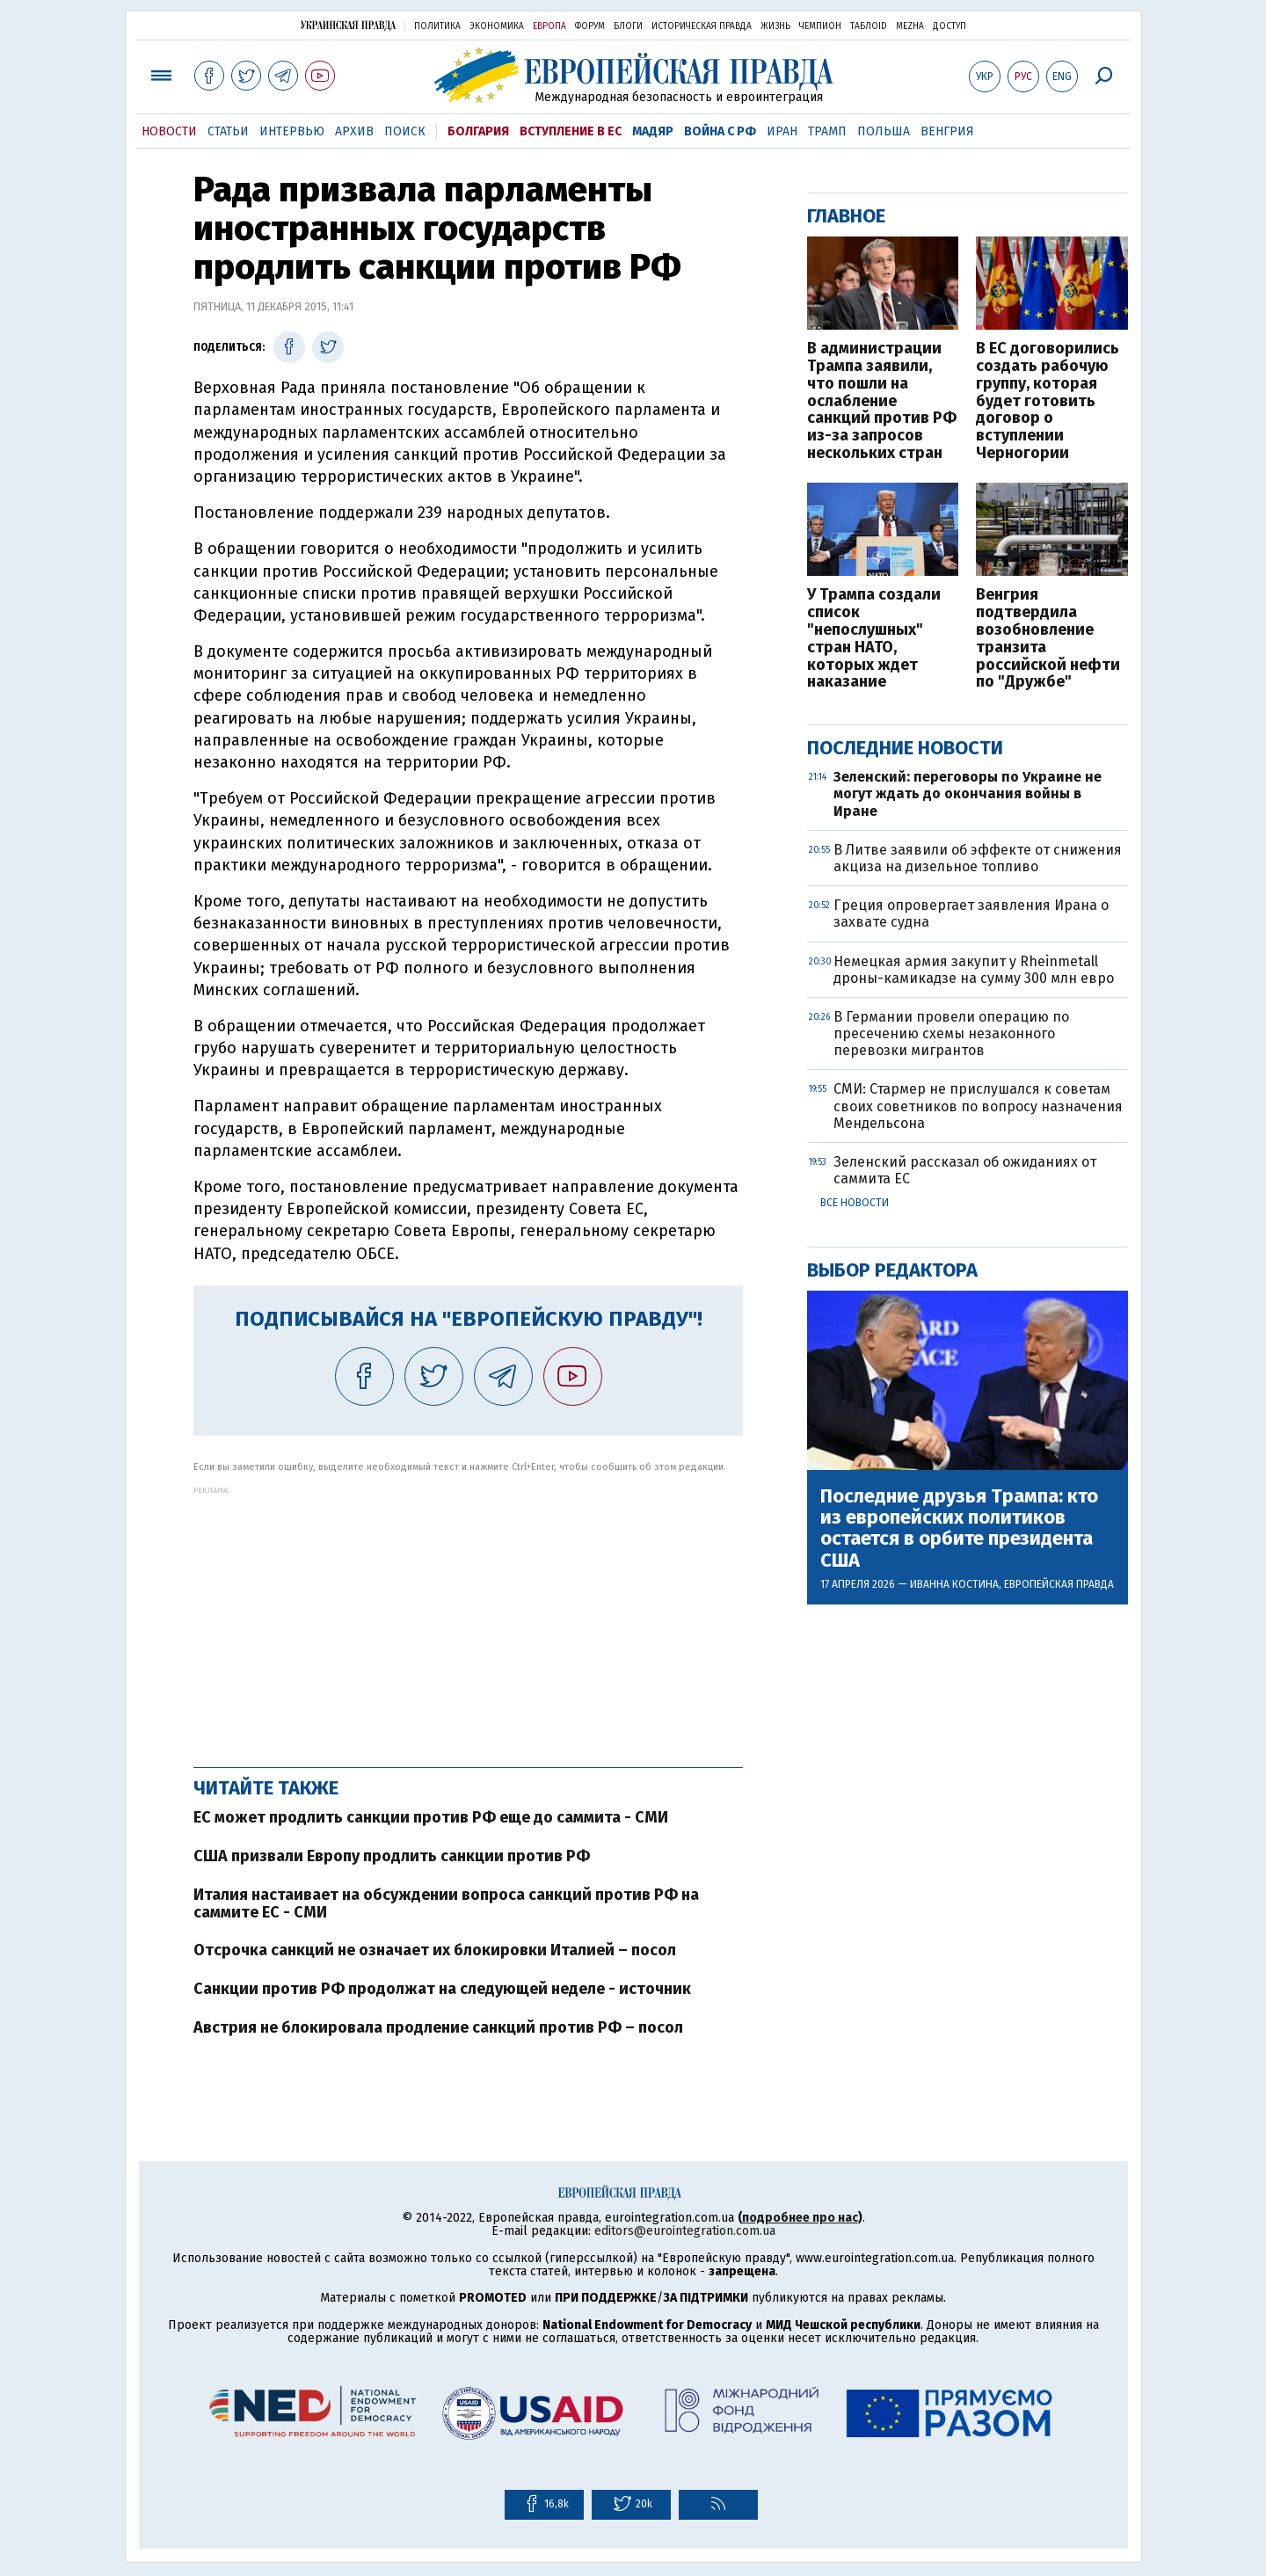 The width and height of the screenshot is (1266, 2576). Describe the element at coordinates (874, 638) in the screenshot. I see `У Трампа создали список "непослушных" стран НАТО, которых ждет наказание` at that location.